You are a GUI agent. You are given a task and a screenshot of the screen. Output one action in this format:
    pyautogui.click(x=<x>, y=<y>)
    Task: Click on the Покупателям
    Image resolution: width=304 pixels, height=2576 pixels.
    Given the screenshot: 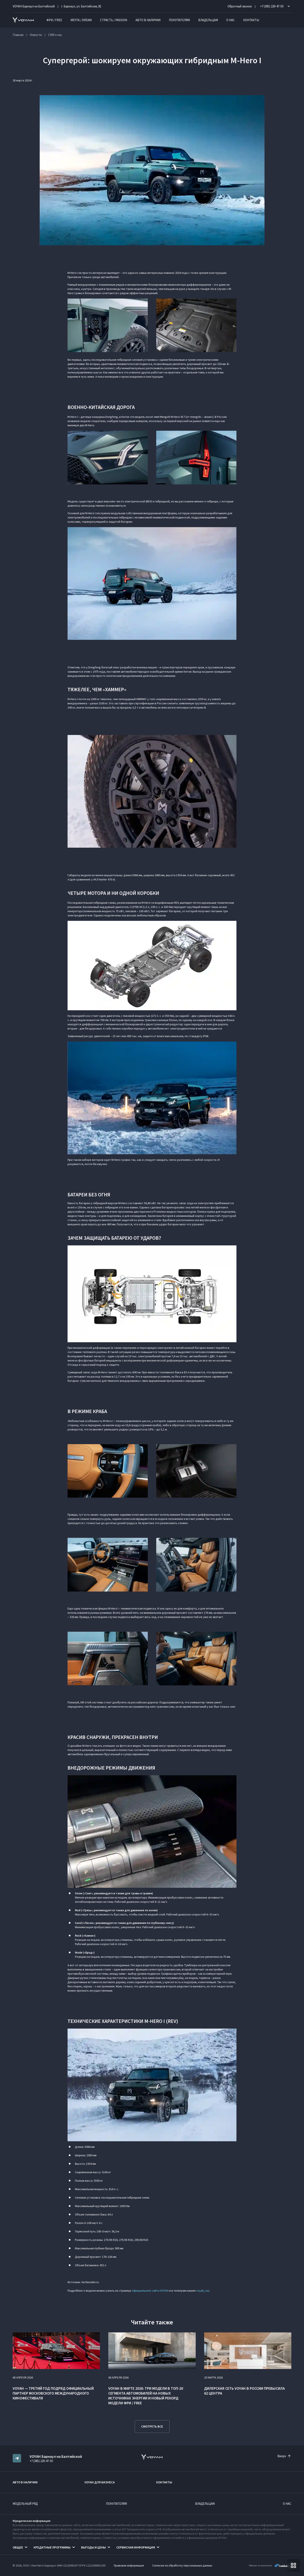 What is the action you would take?
    pyautogui.click(x=179, y=20)
    